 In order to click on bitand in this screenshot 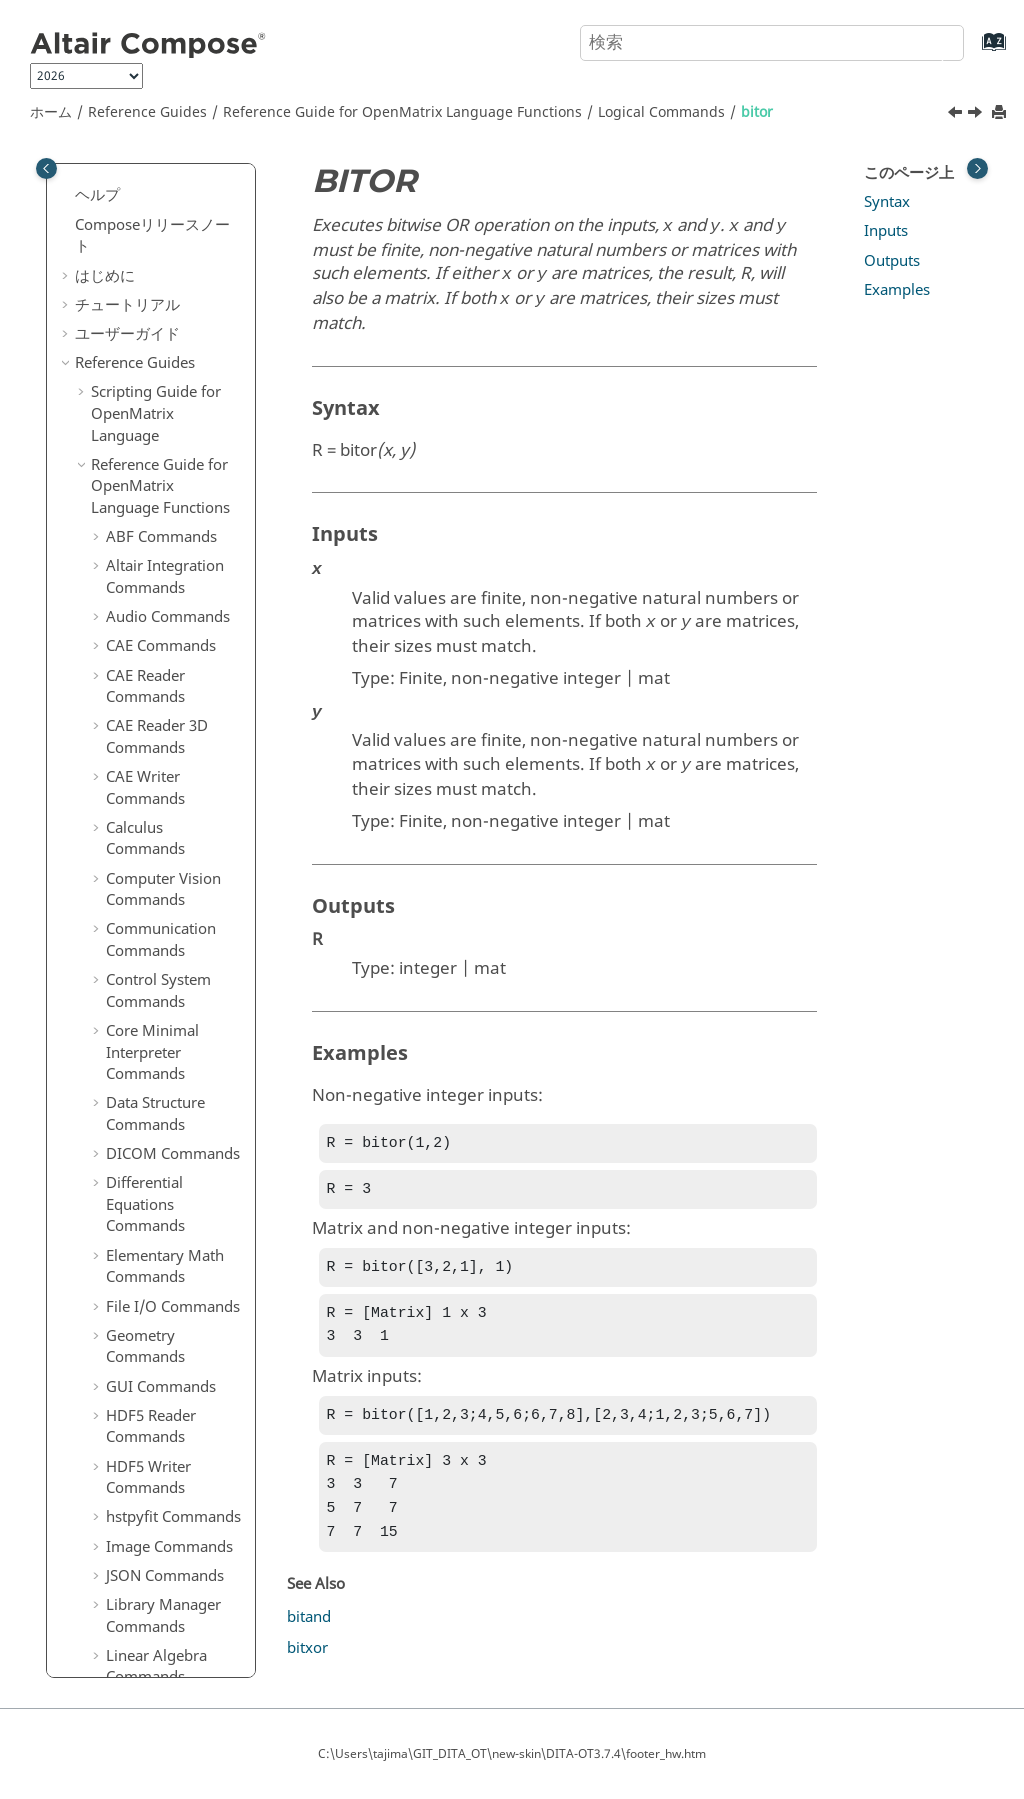, I will do `click(143, 685)`.